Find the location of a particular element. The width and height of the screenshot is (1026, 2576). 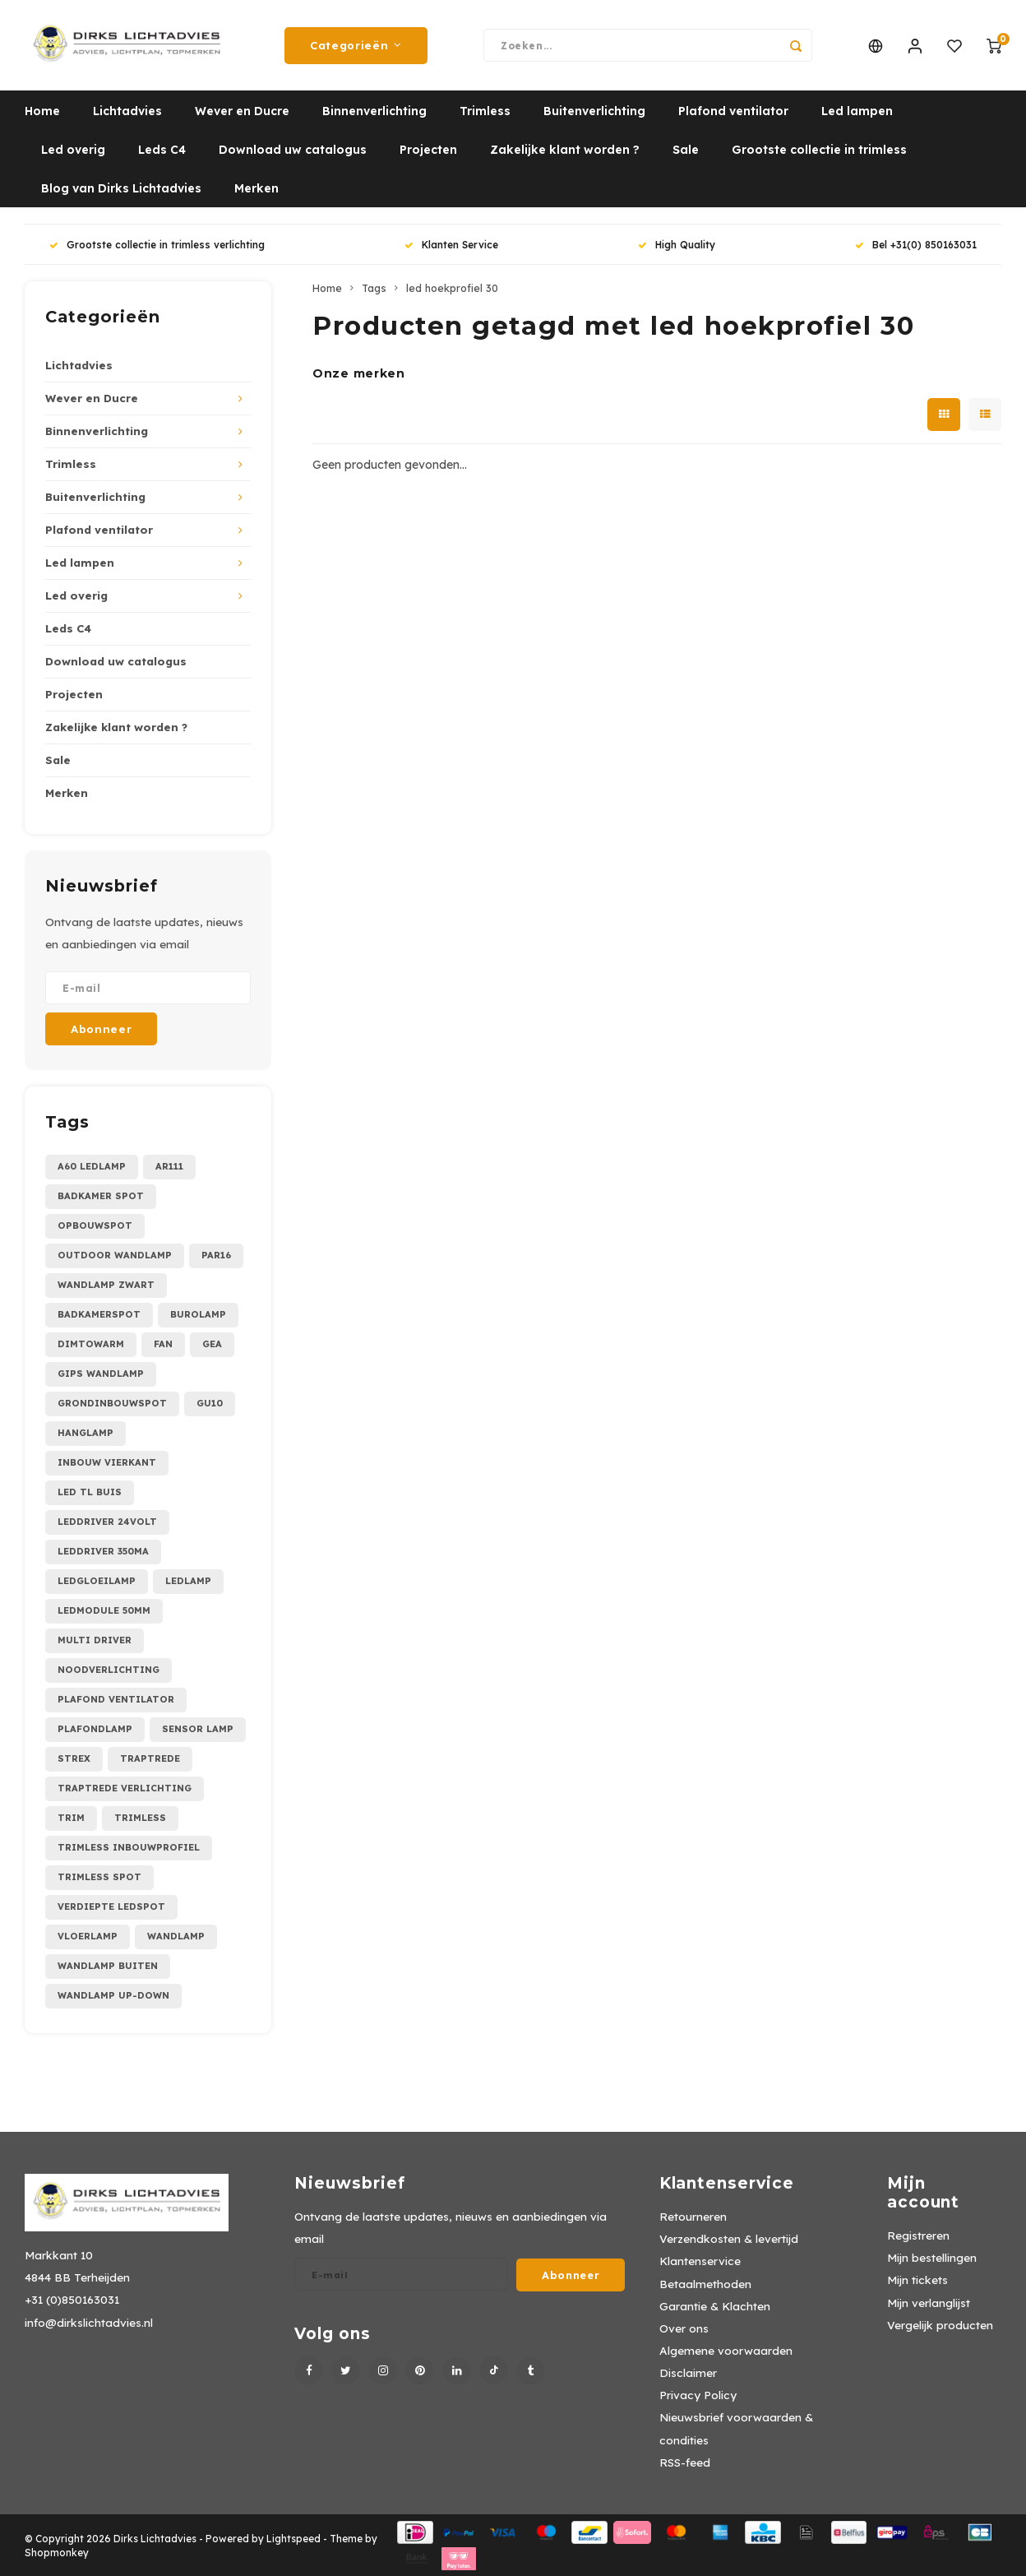

Categorieën is located at coordinates (356, 45).